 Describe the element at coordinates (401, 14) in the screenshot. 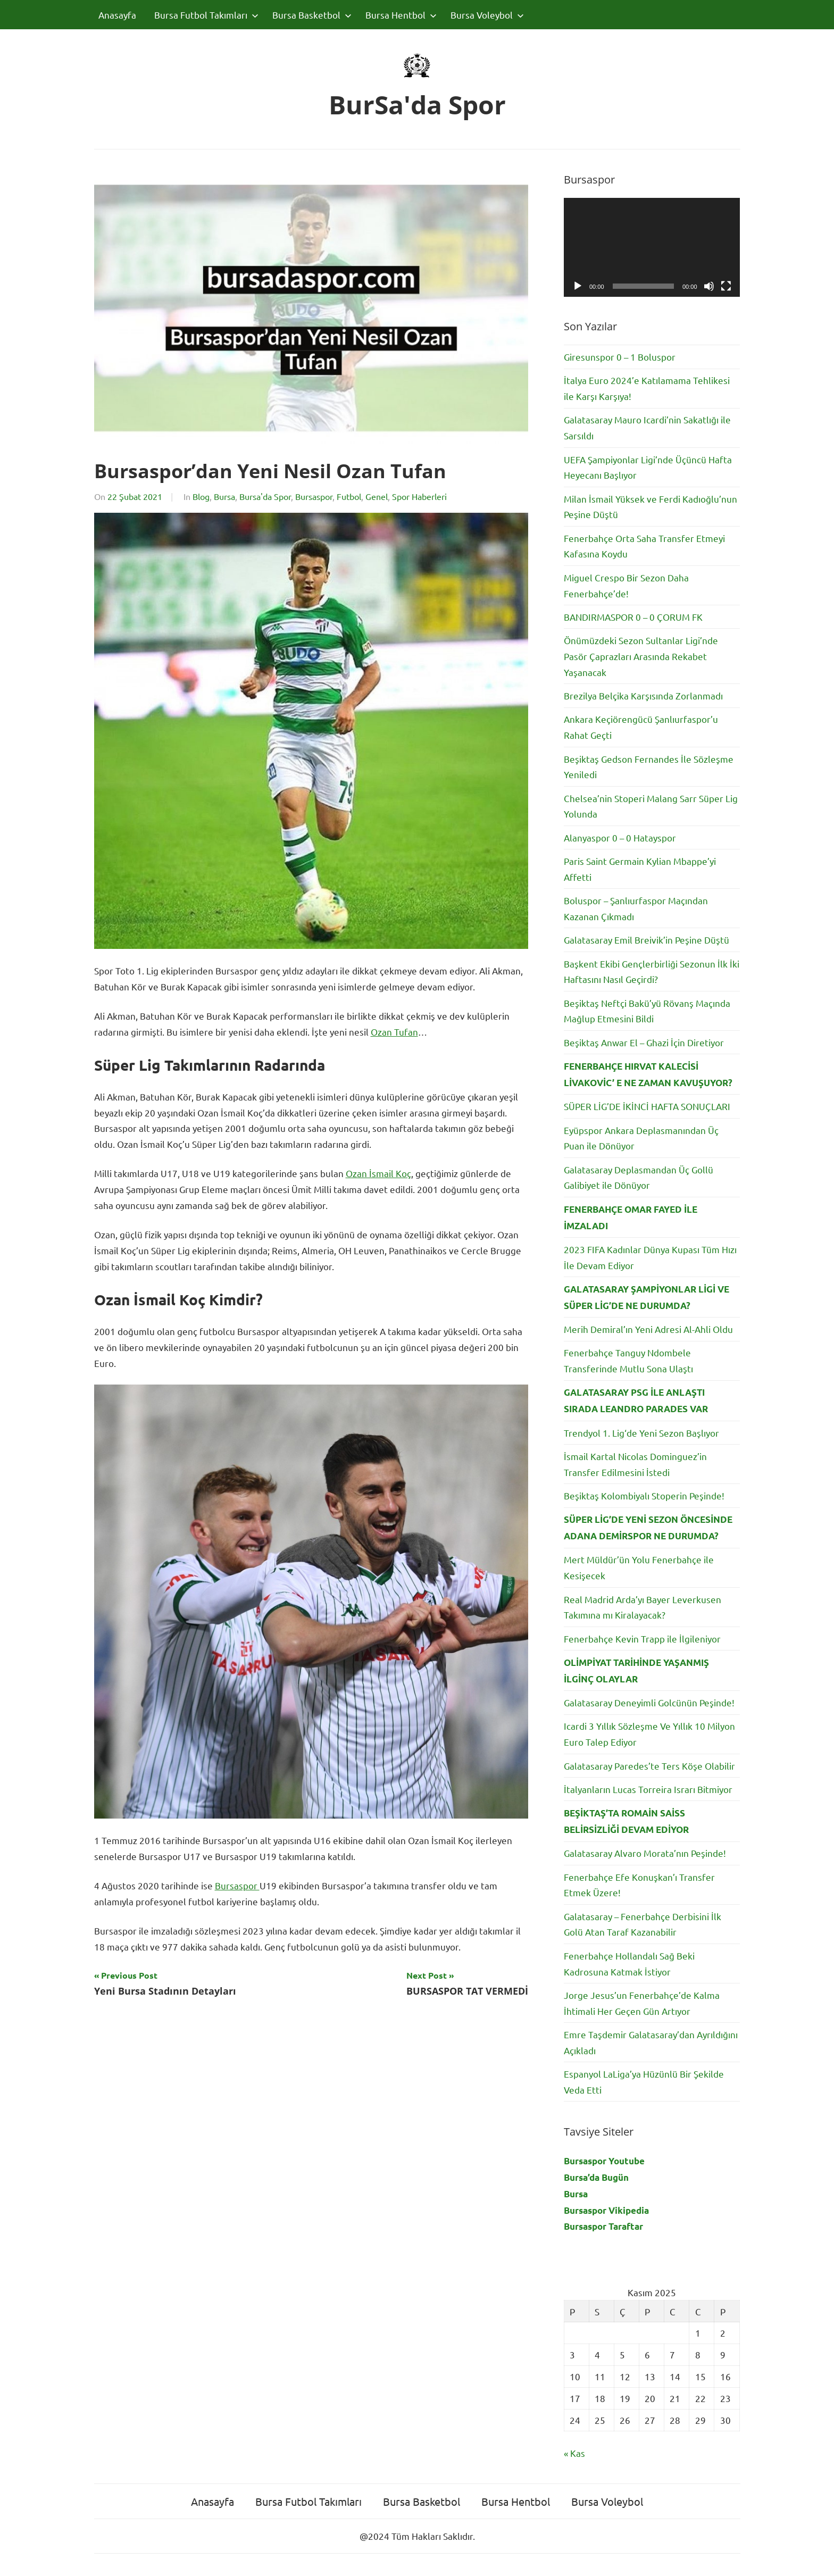

I see `Bursa Hentbol` at that location.